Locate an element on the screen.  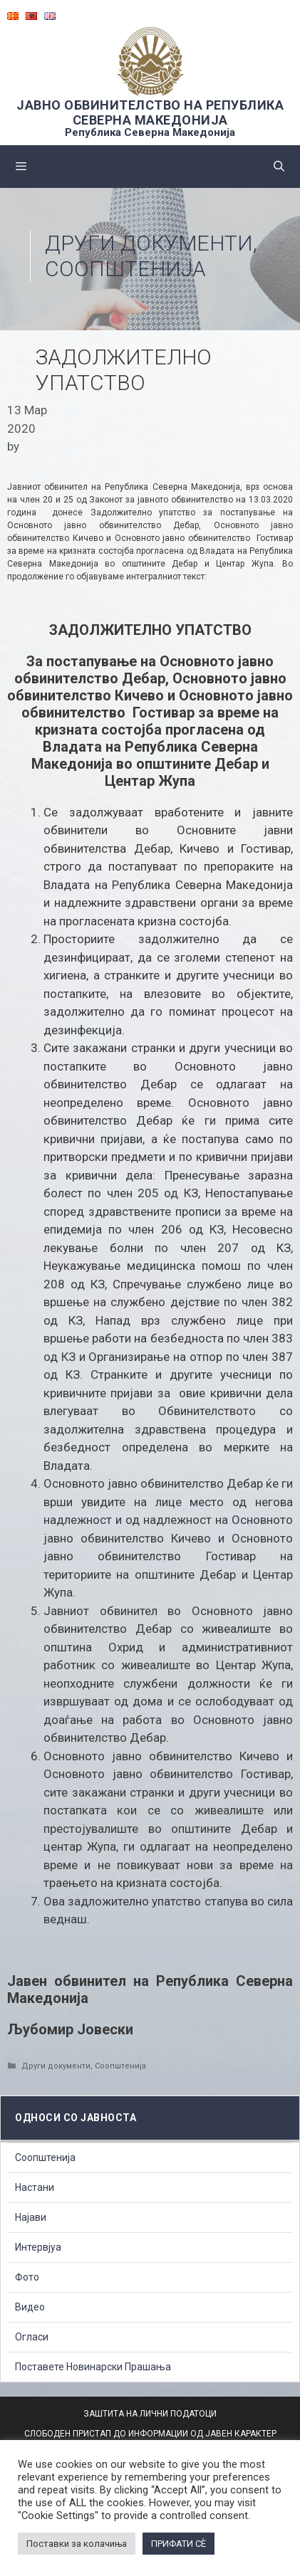
[Open Search Bar] is located at coordinates (279, 166).